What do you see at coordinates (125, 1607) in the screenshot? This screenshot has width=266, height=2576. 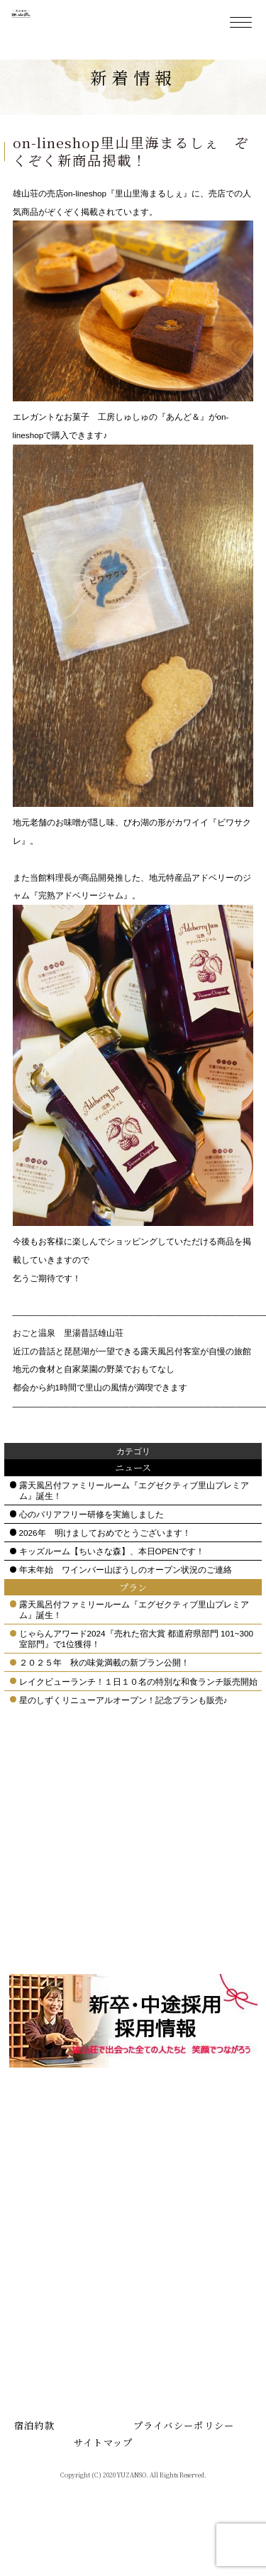 I see `年末年始 ワインバー山ぼうしのオープン状況のご連絡` at bounding box center [125, 1607].